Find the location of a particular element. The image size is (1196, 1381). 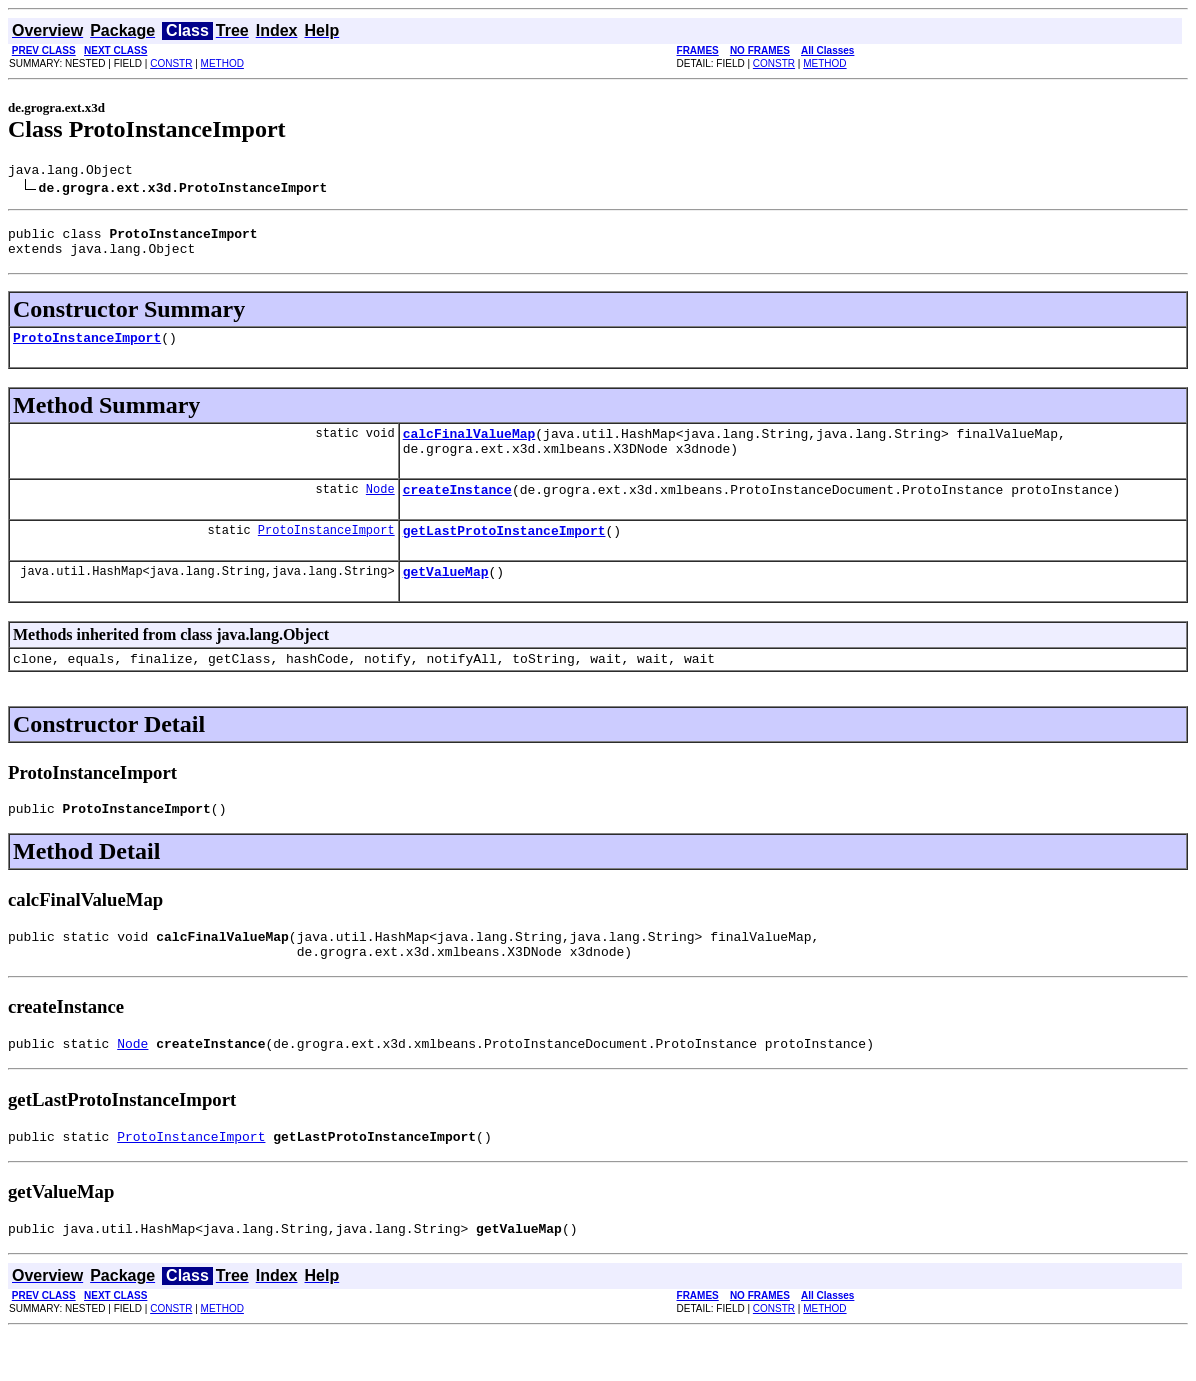

METHOD is located at coordinates (222, 63).